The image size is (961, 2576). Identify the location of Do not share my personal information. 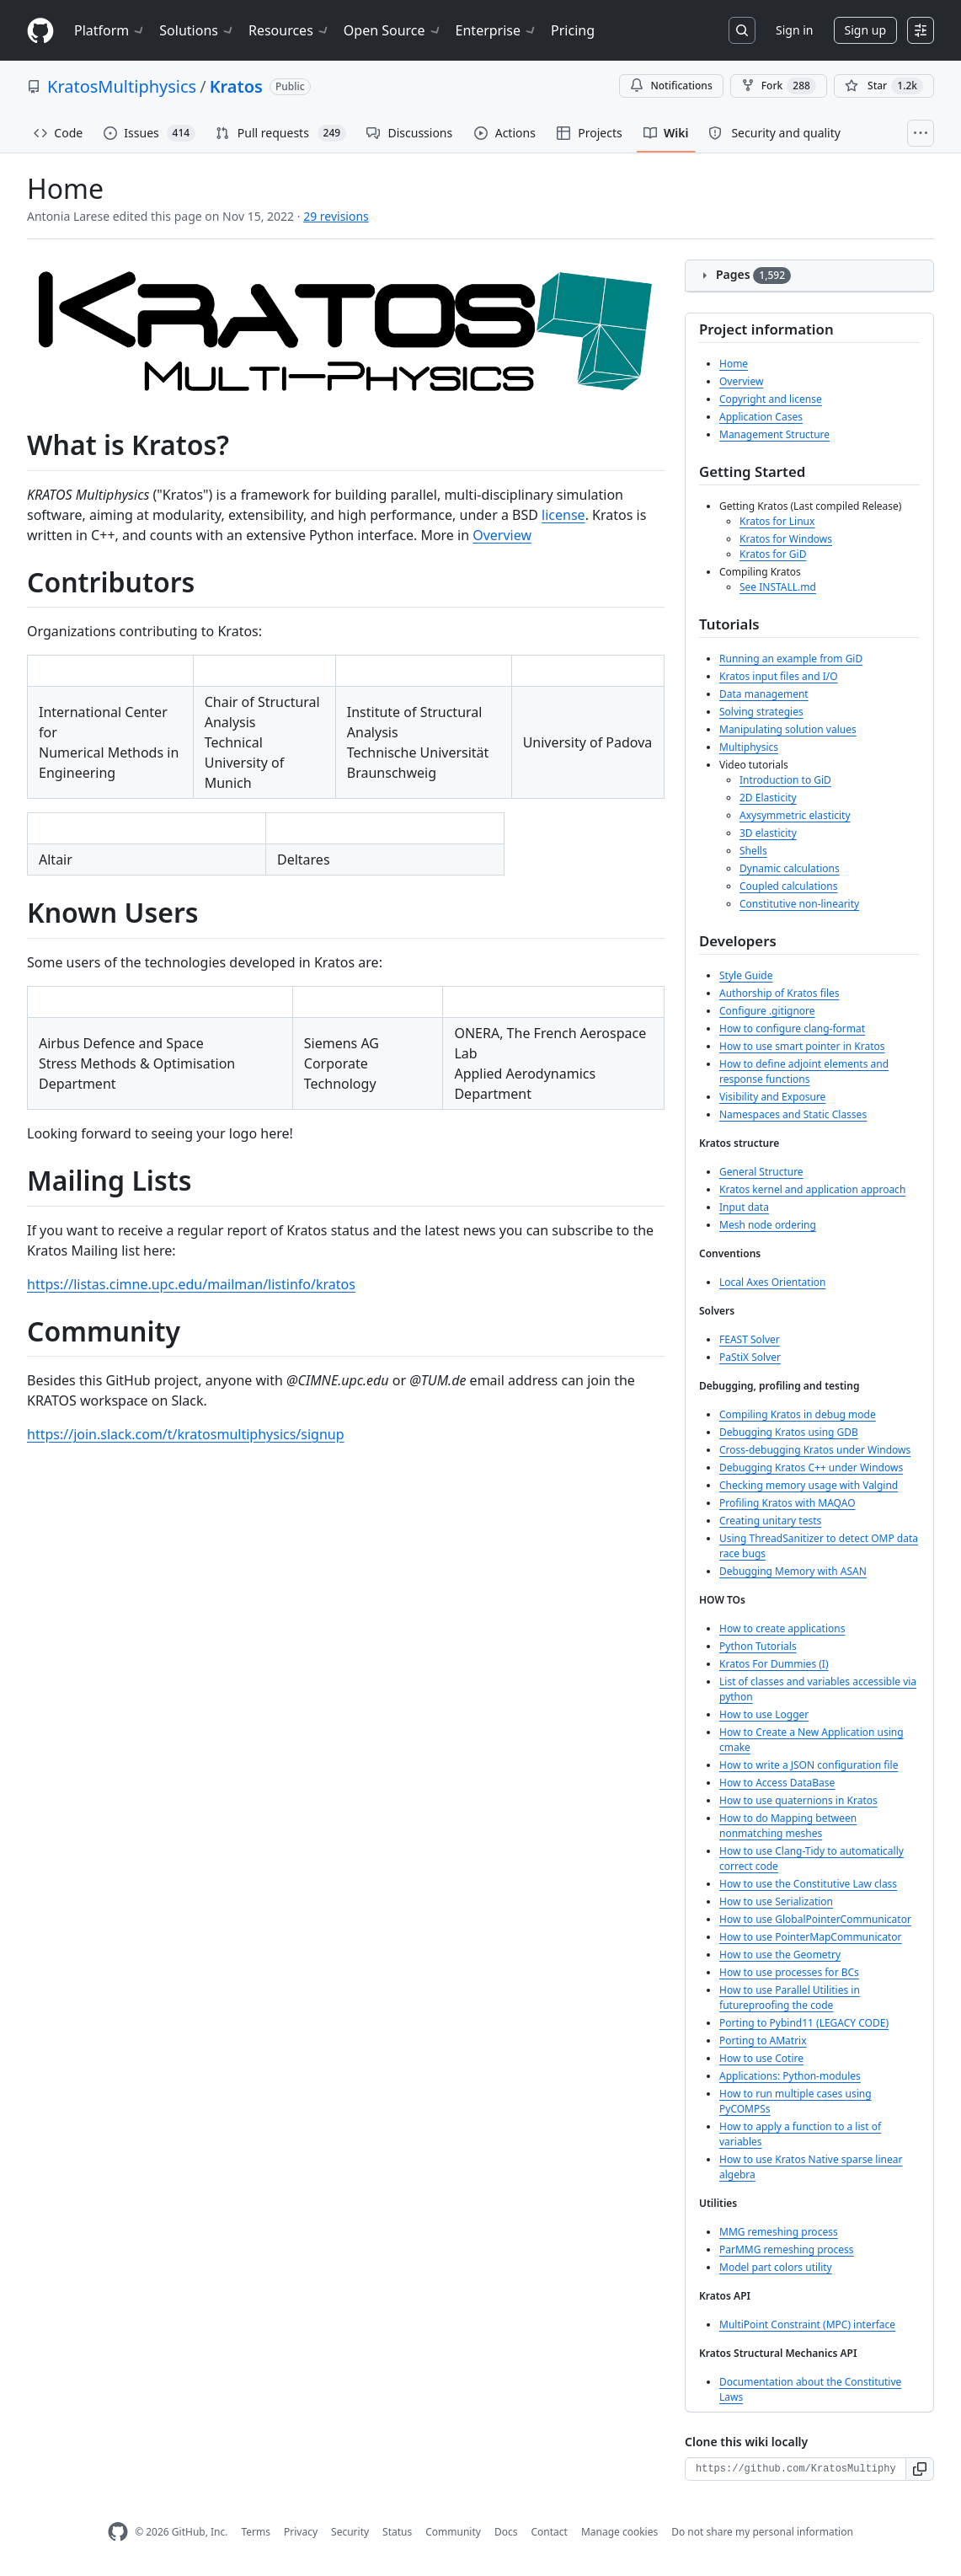
(762, 2532).